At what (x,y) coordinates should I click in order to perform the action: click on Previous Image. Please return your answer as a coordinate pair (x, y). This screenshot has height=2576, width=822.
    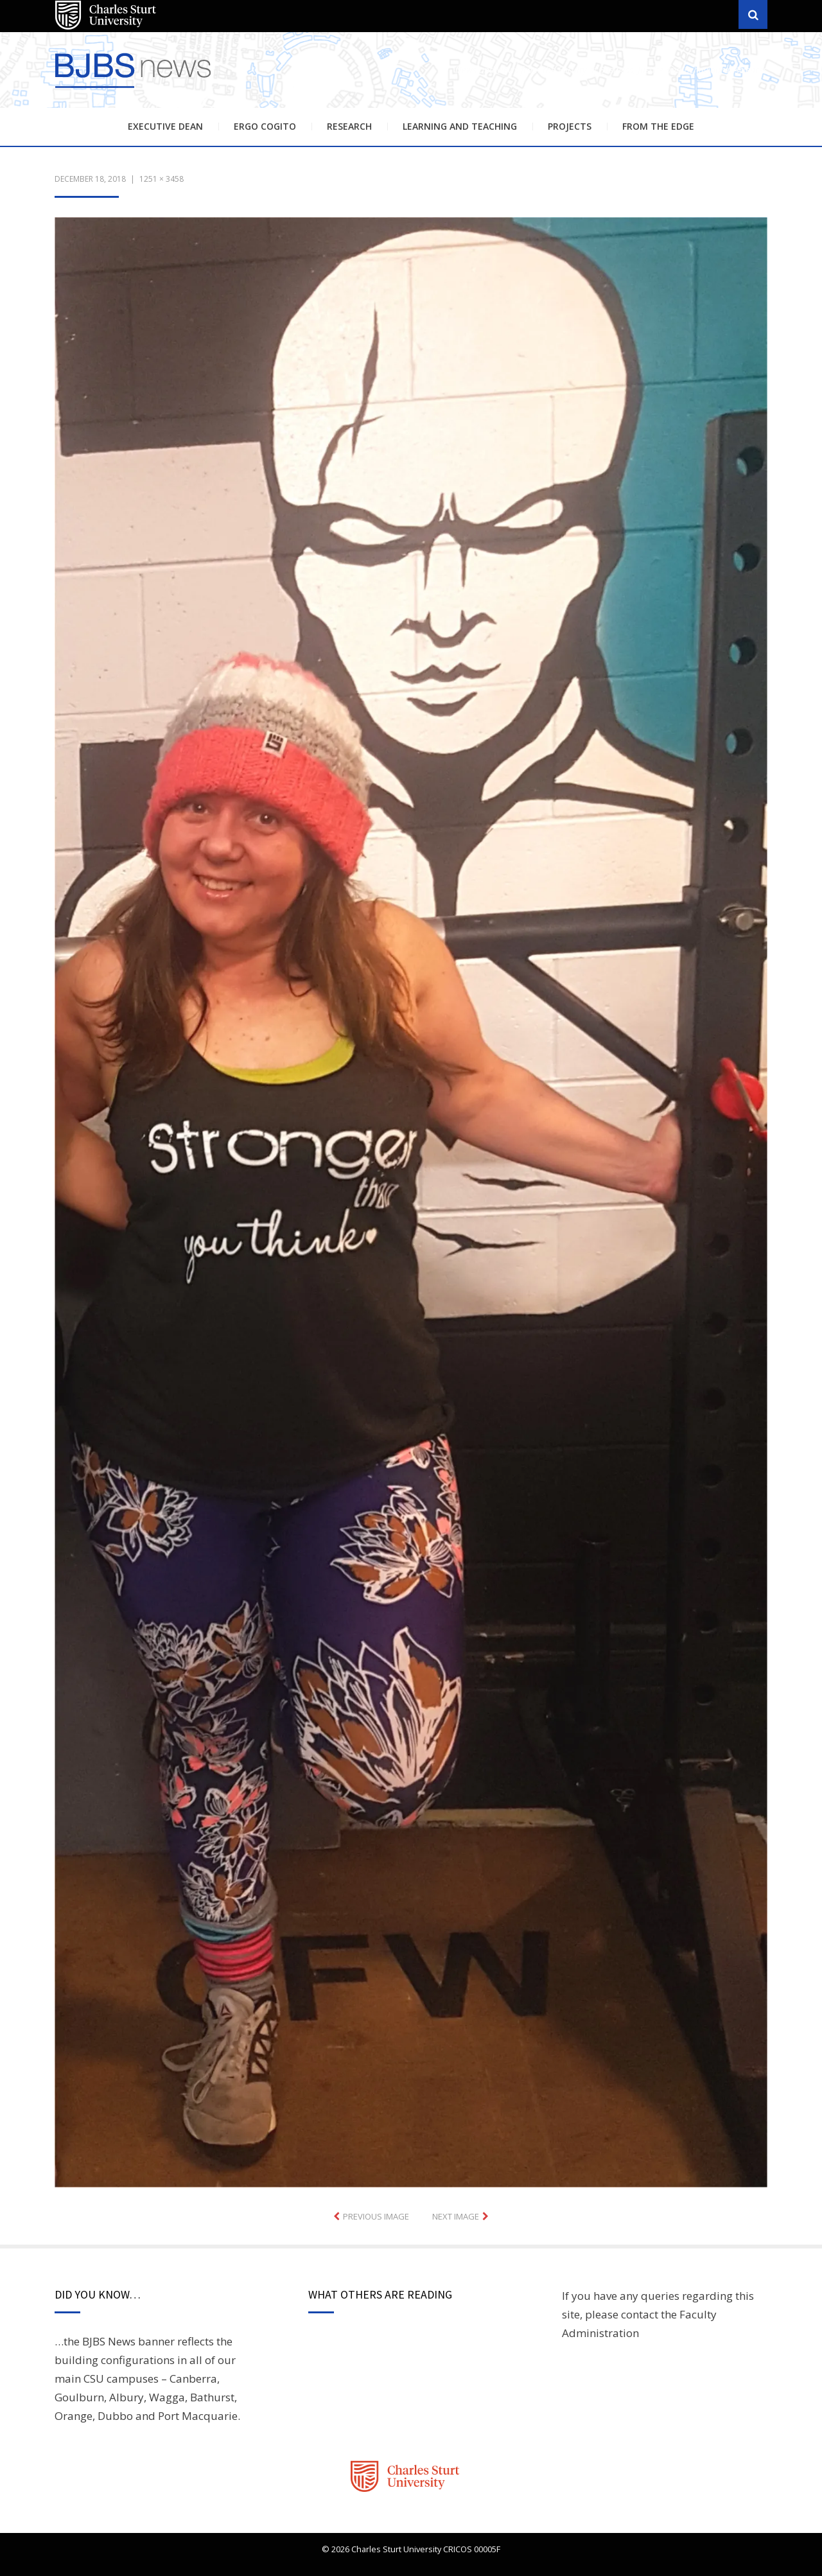
    Looking at the image, I should click on (376, 2216).